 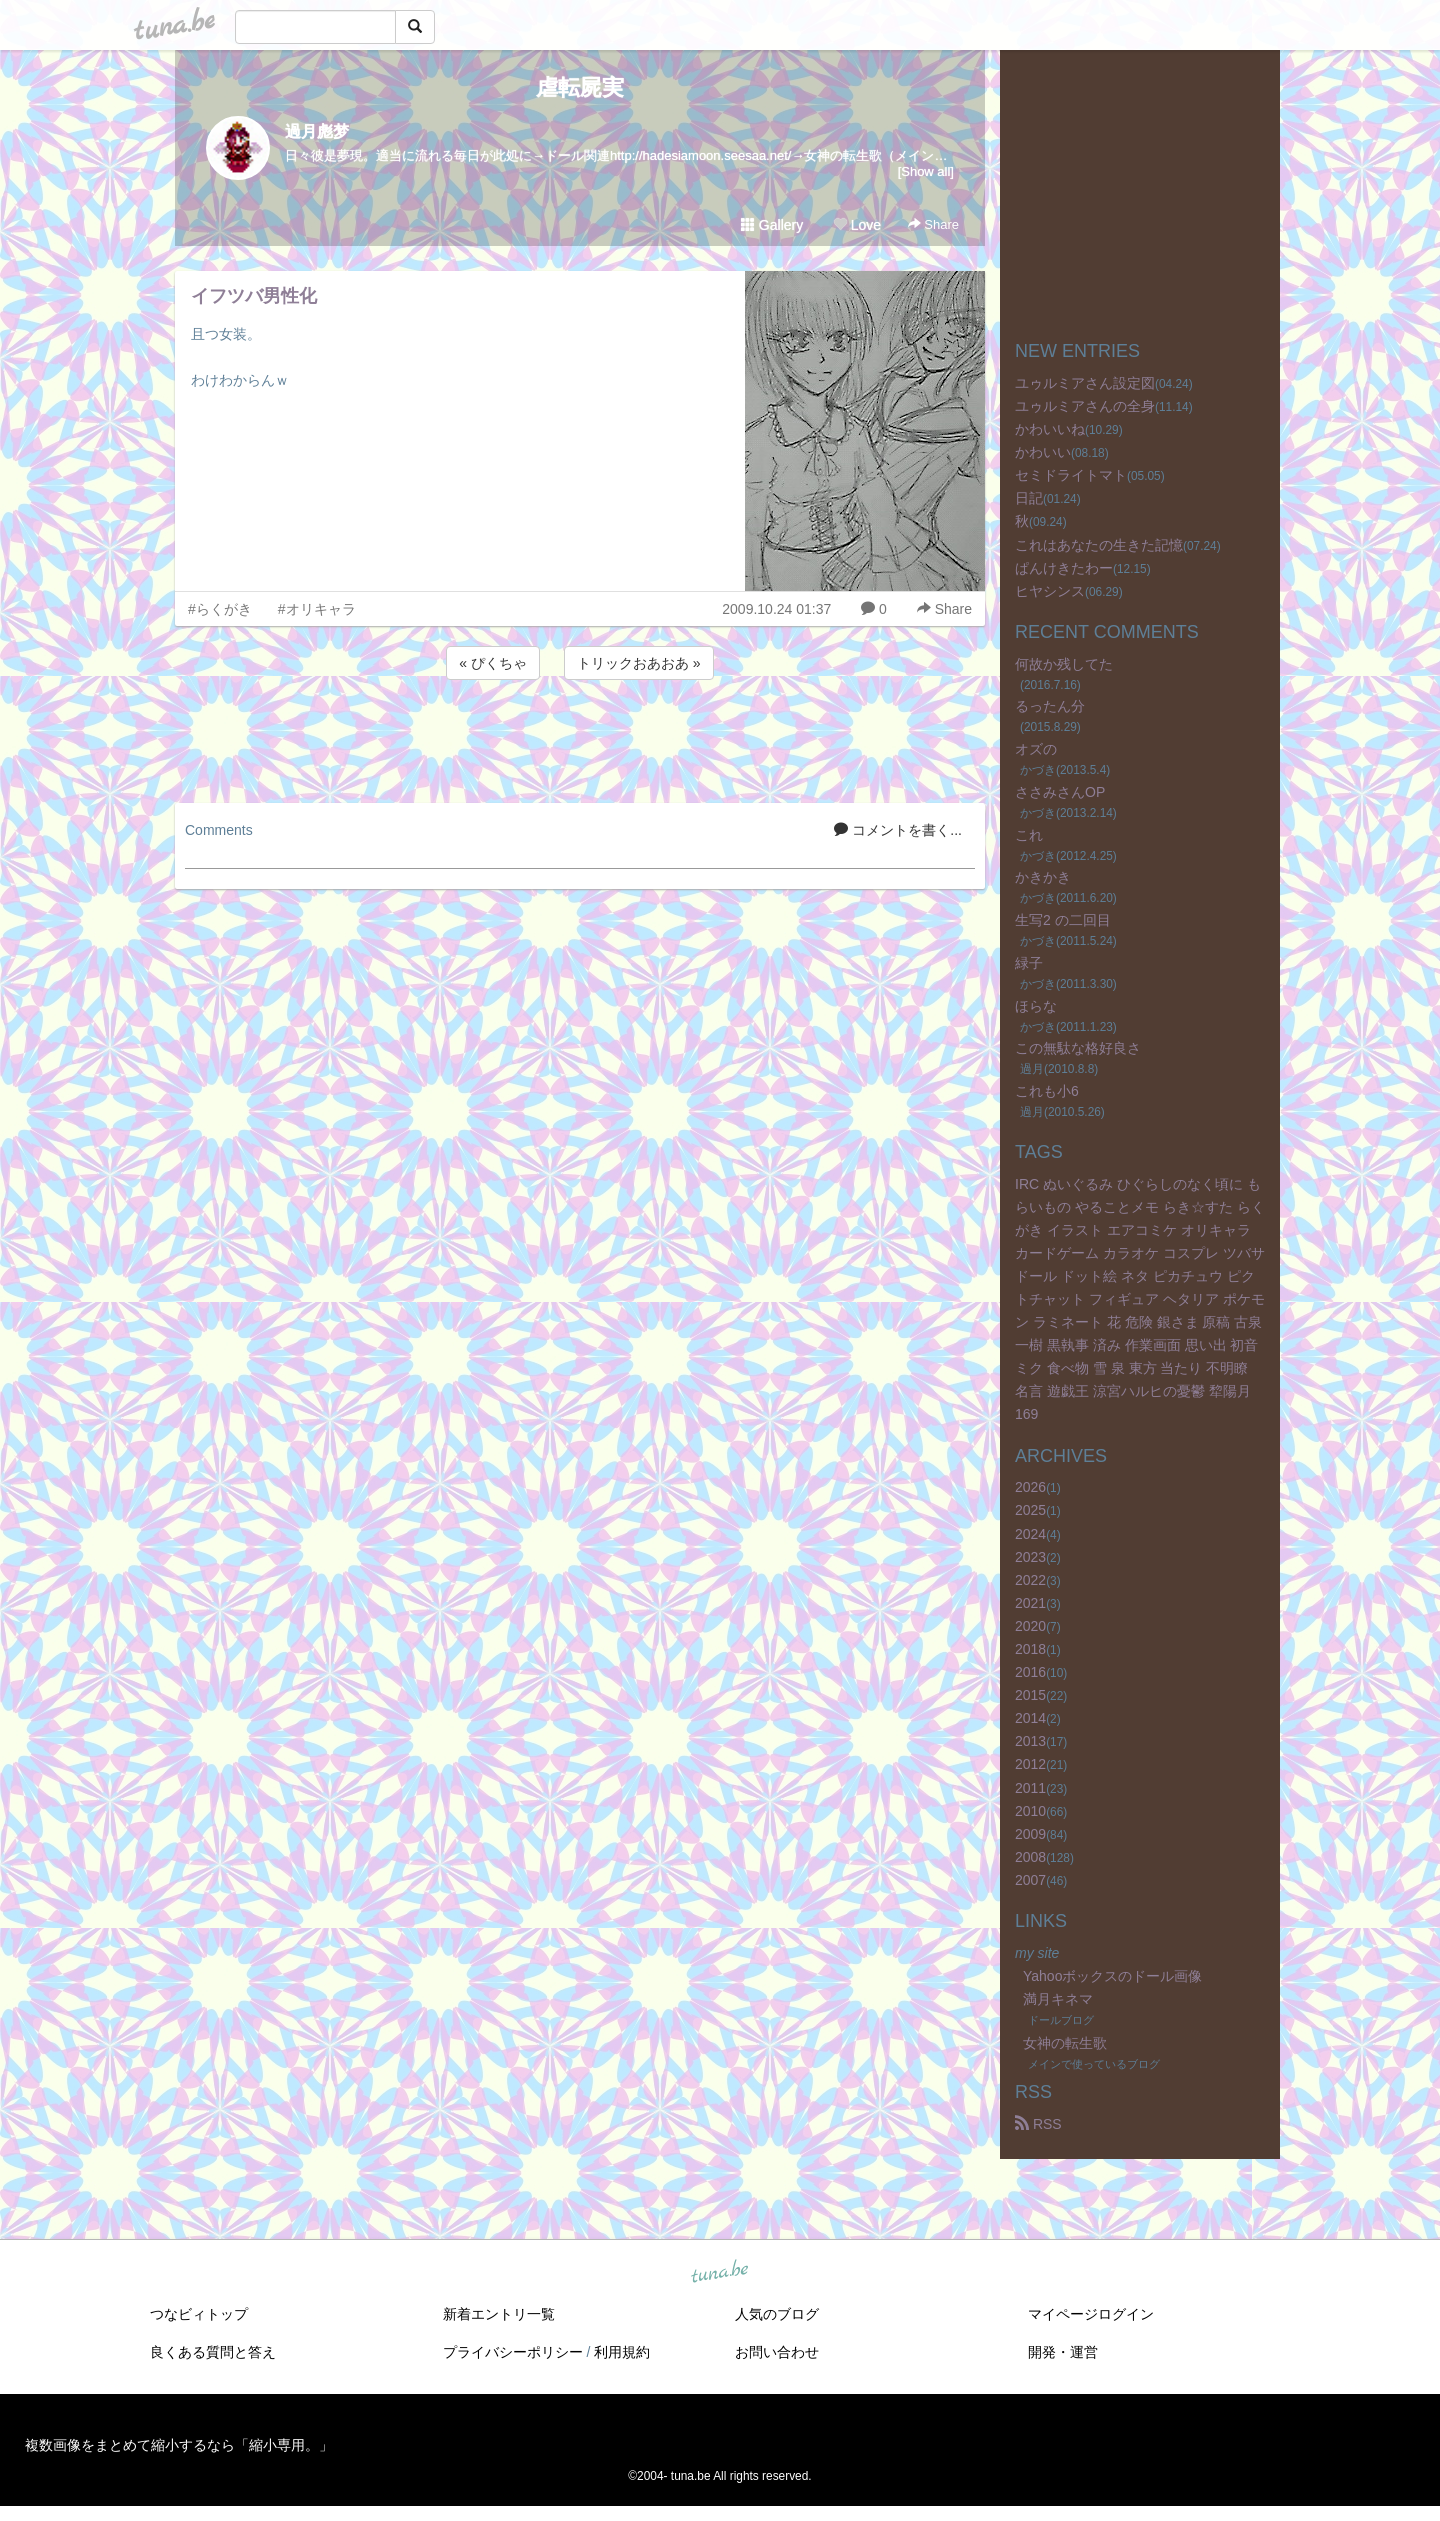 I want to click on [Advertisement], so click(x=580, y=738).